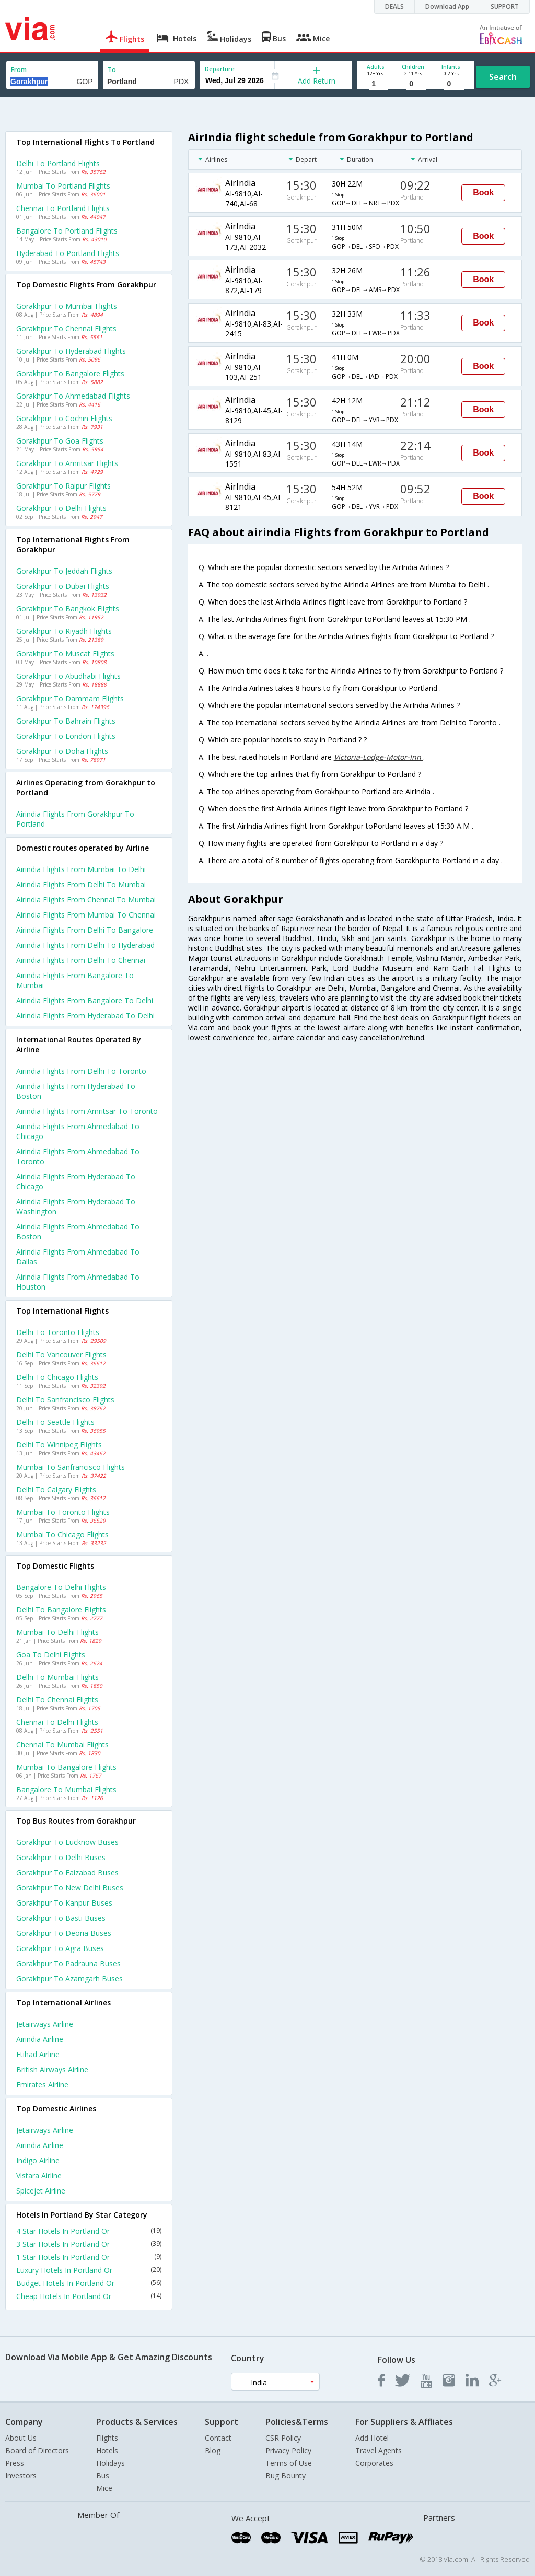 This screenshot has width=535, height=2576. I want to click on Gorakhpur to Dammam Flights, so click(70, 698).